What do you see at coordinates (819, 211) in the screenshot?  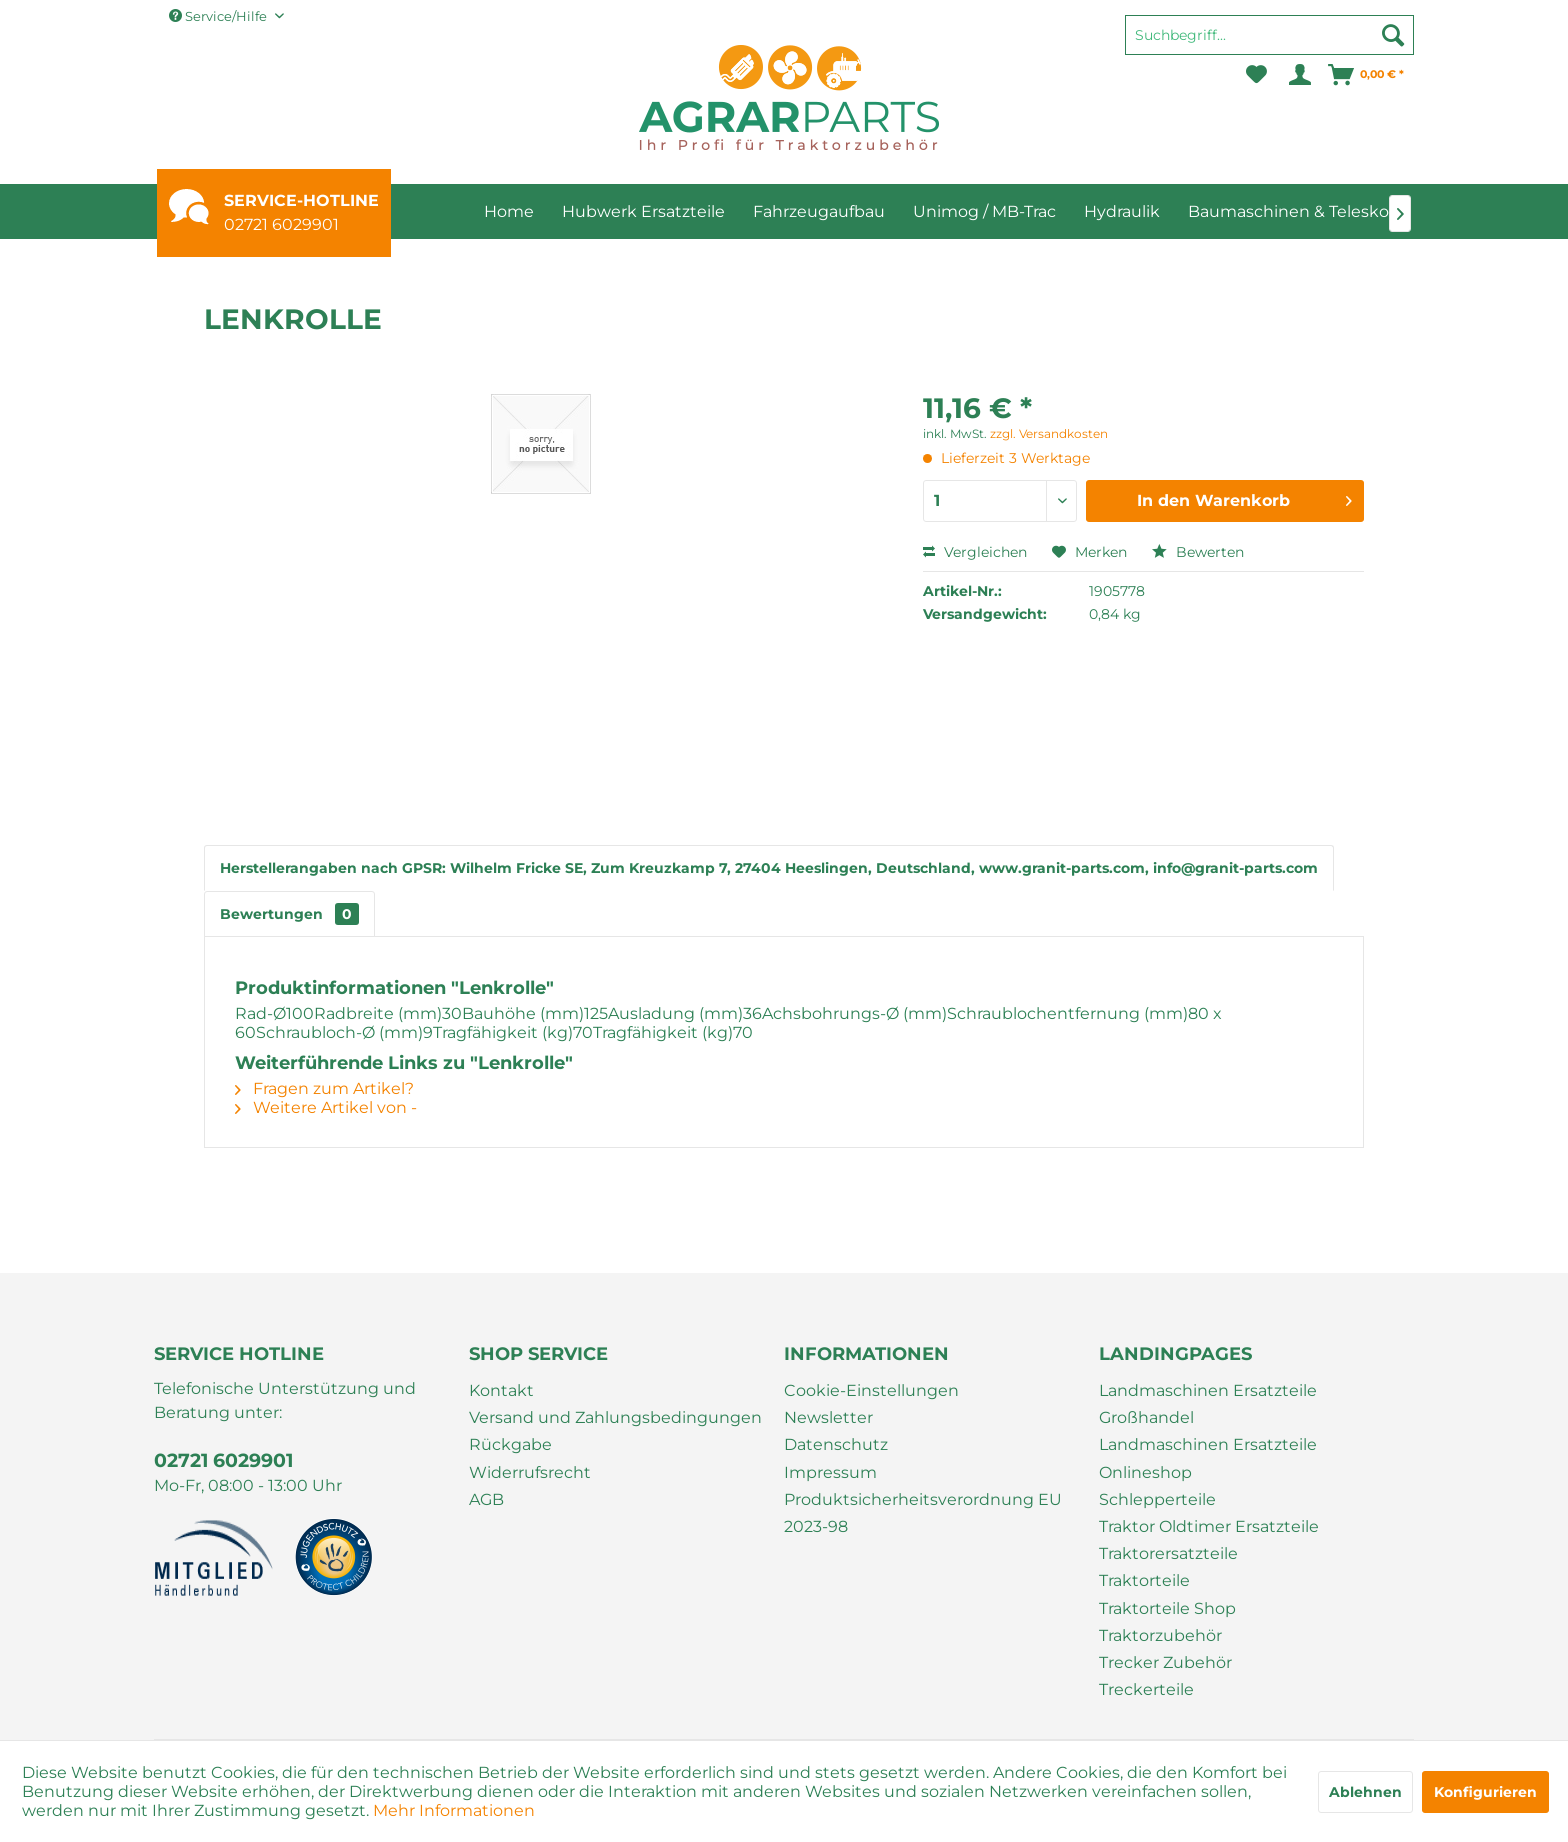 I see `[Fahrzeugaufbau]` at bounding box center [819, 211].